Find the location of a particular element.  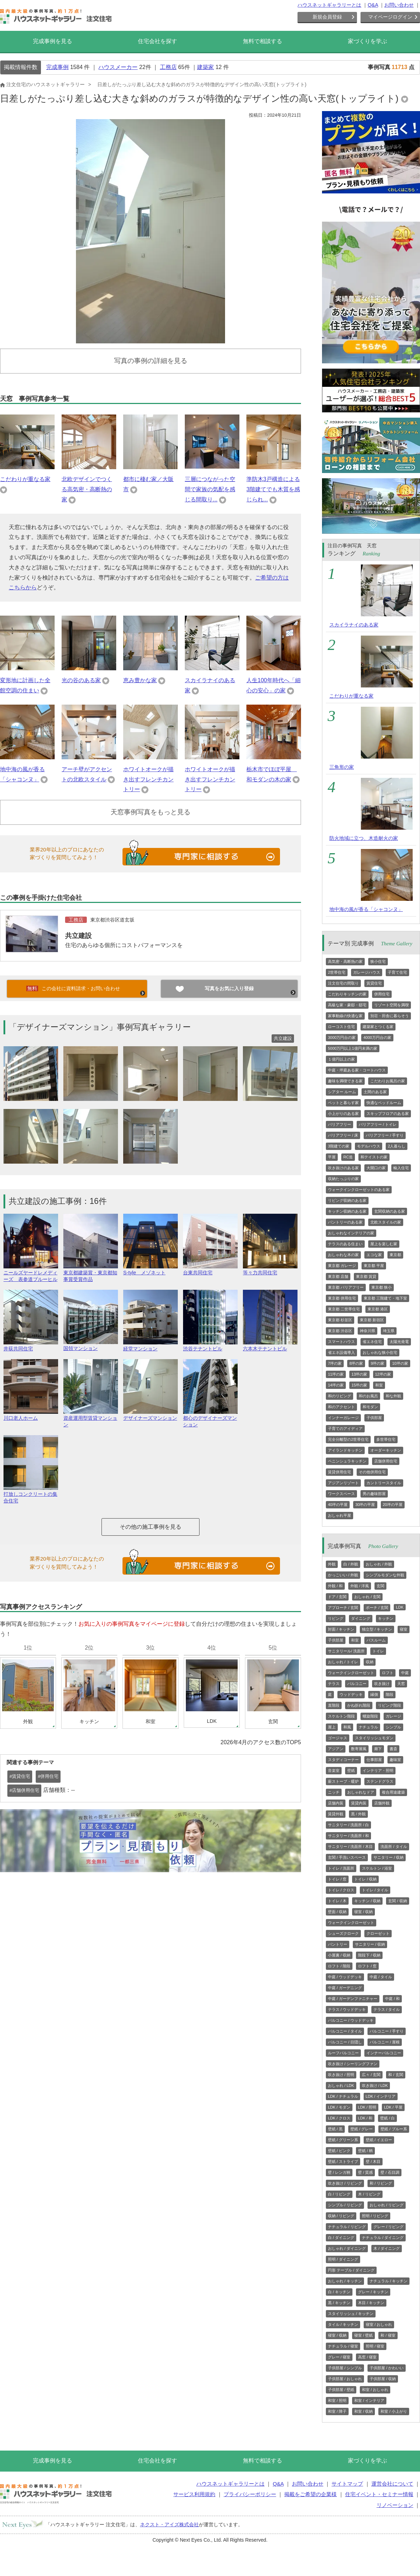

光の谷のある家 is located at coordinates (81, 680).